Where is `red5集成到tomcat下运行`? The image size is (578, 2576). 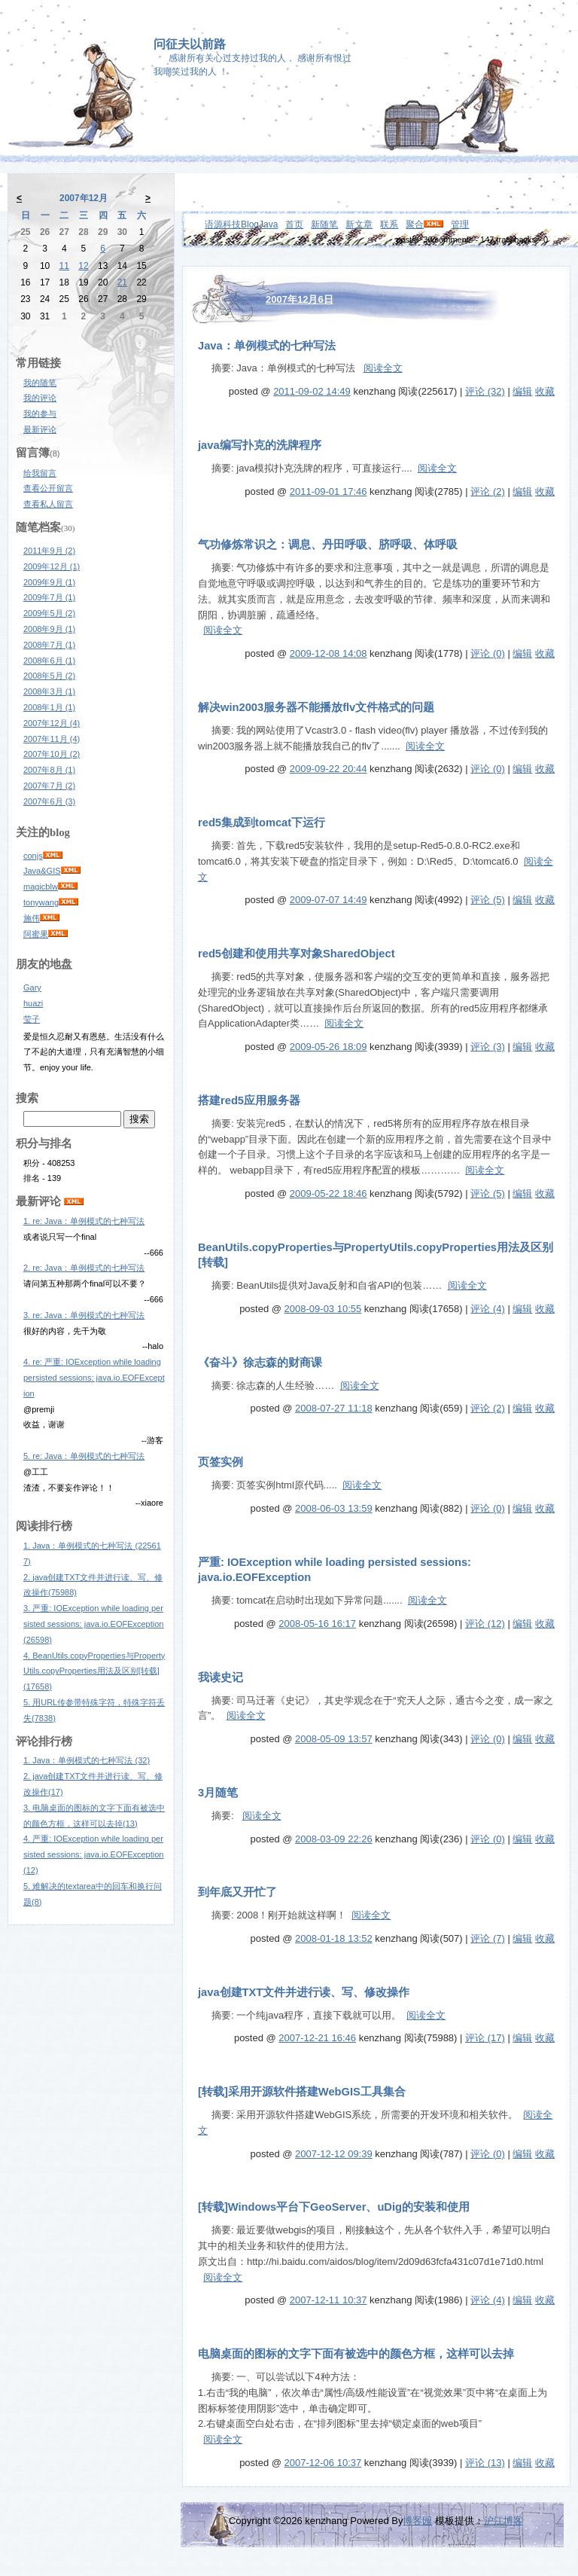
red5集成到tomcat下运行 is located at coordinates (261, 822).